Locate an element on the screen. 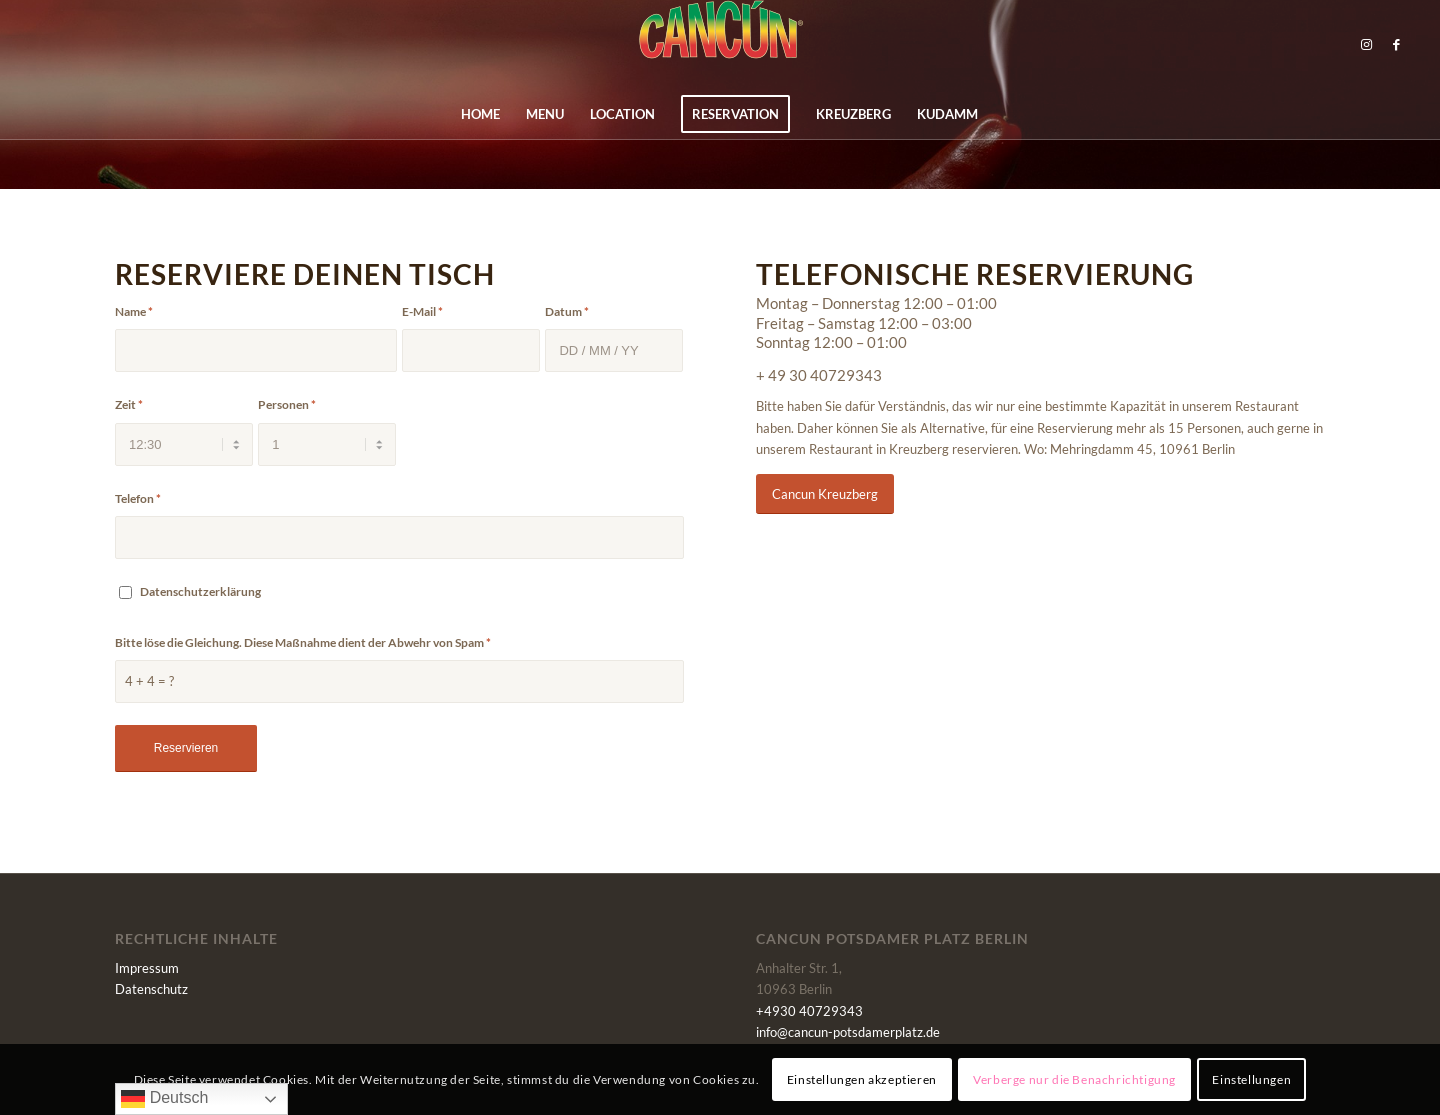  Datum is located at coordinates (567, 311).